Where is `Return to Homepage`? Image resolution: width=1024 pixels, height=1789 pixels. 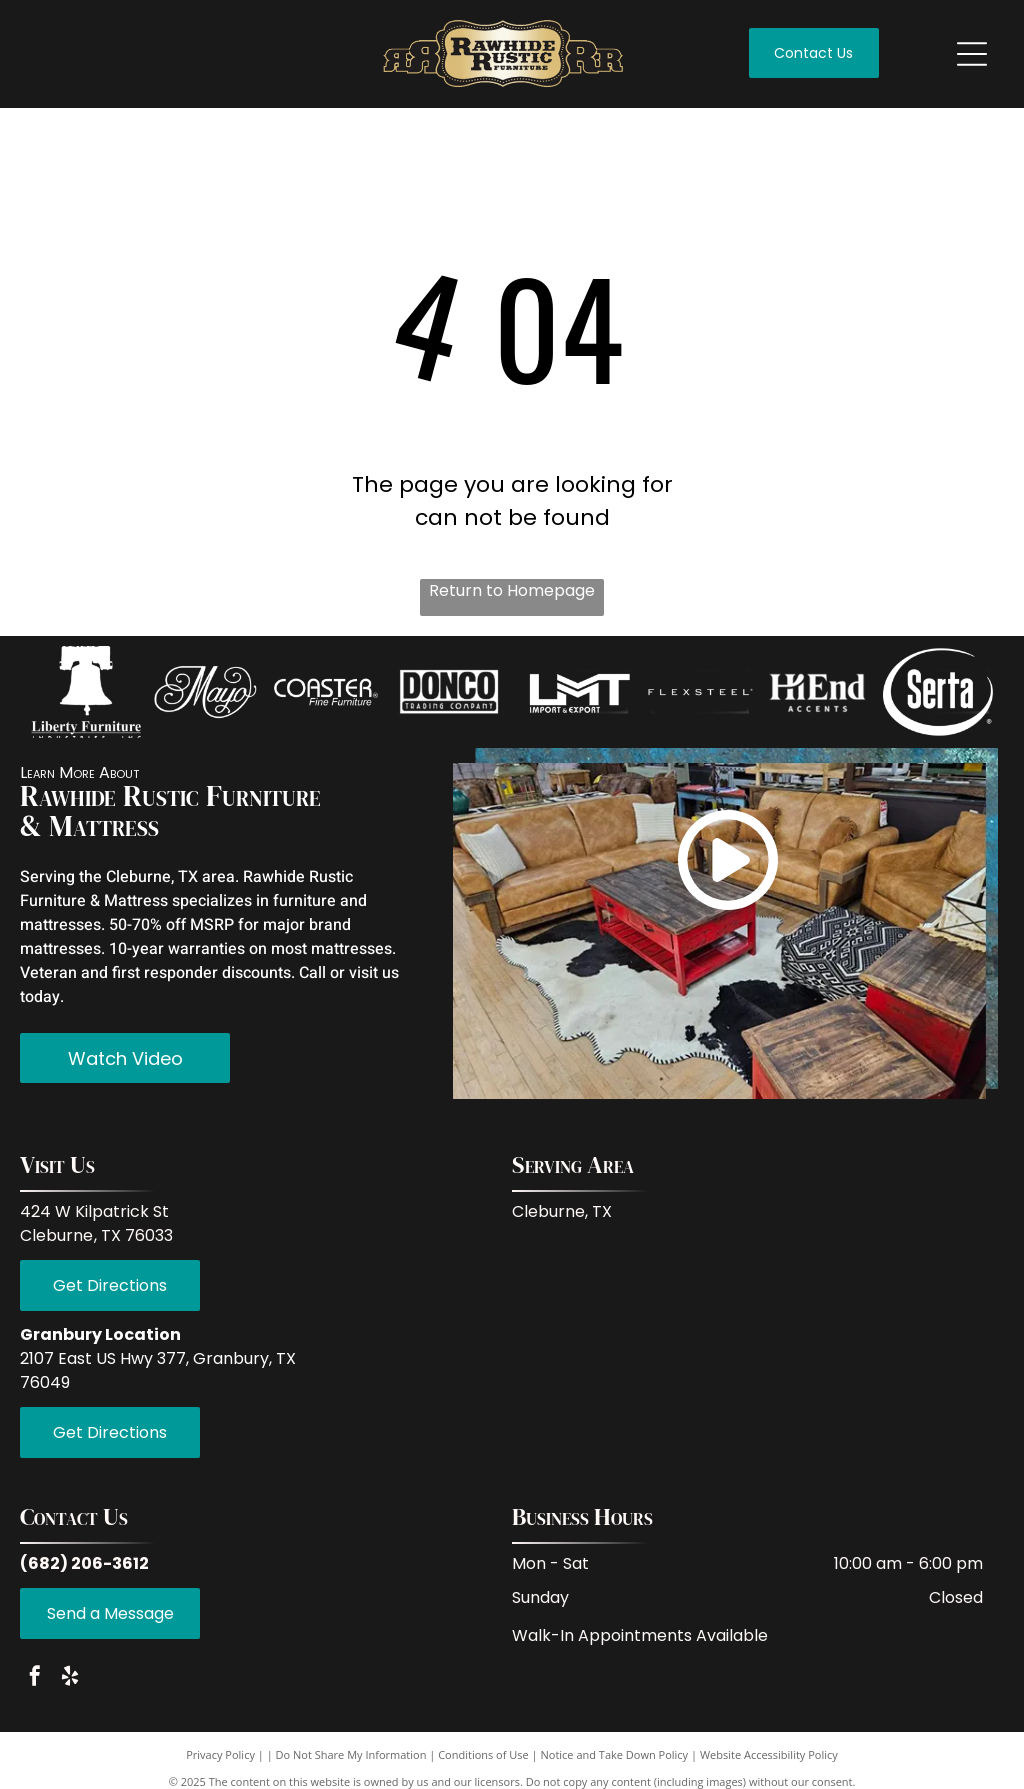 Return to Homepage is located at coordinates (512, 590).